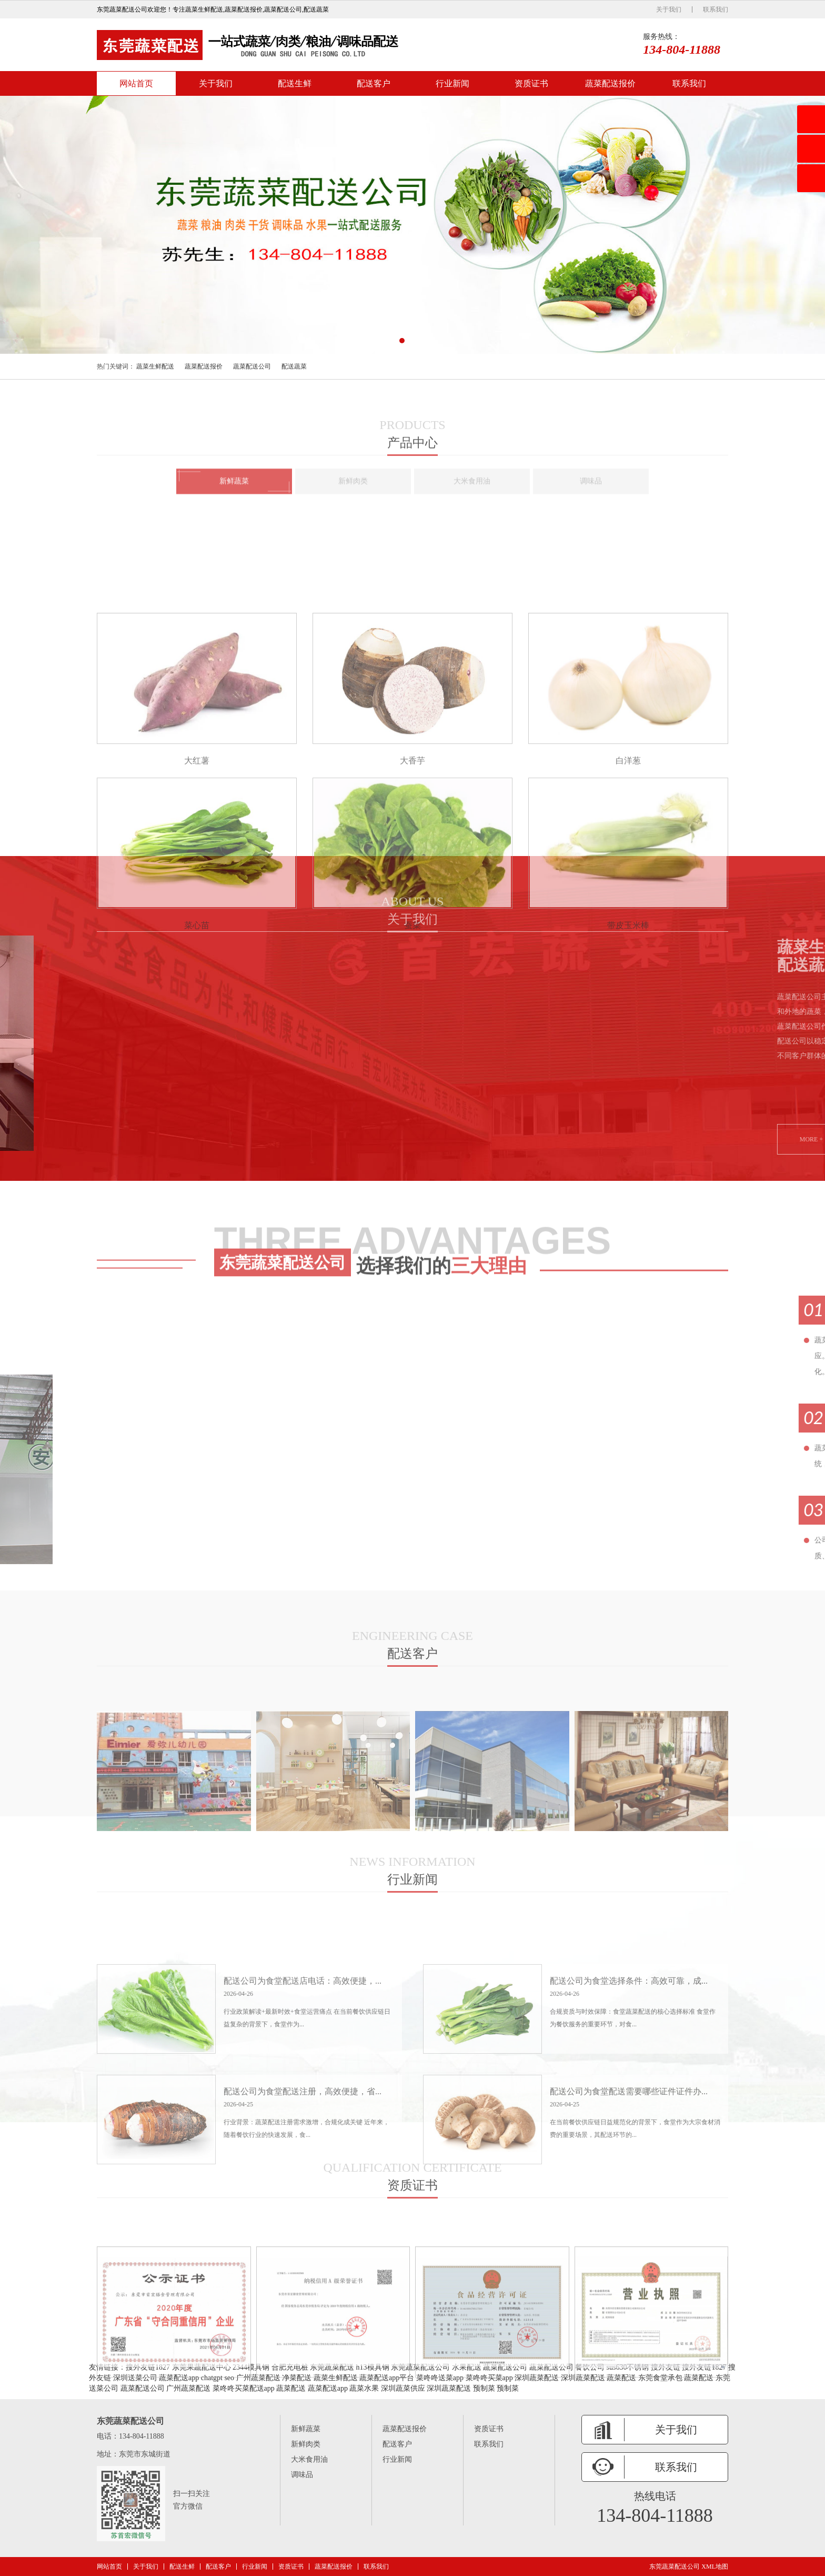 The height and width of the screenshot is (2576, 825). I want to click on 资质证书, so click(531, 83).